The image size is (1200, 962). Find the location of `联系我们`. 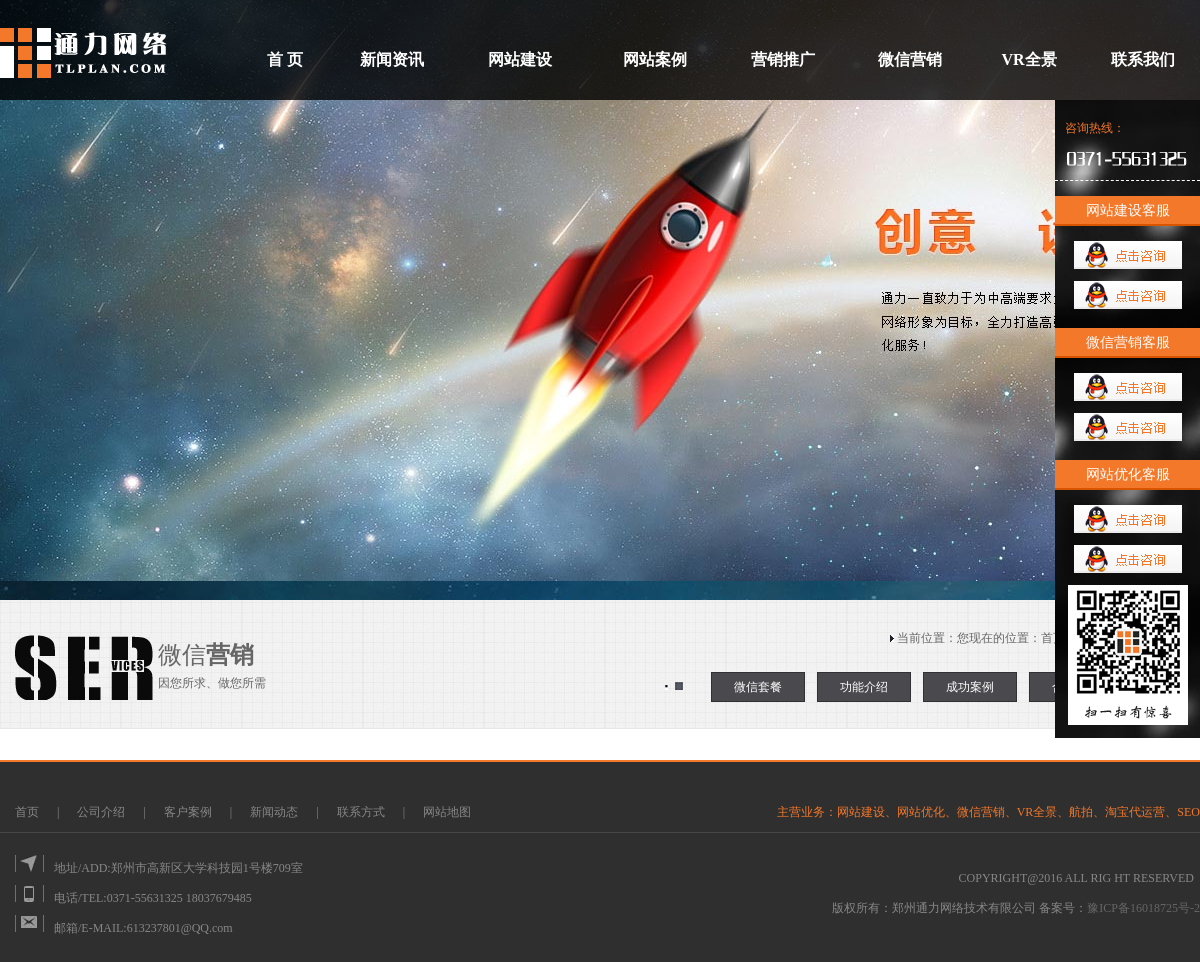

联系我们 is located at coordinates (1143, 59).